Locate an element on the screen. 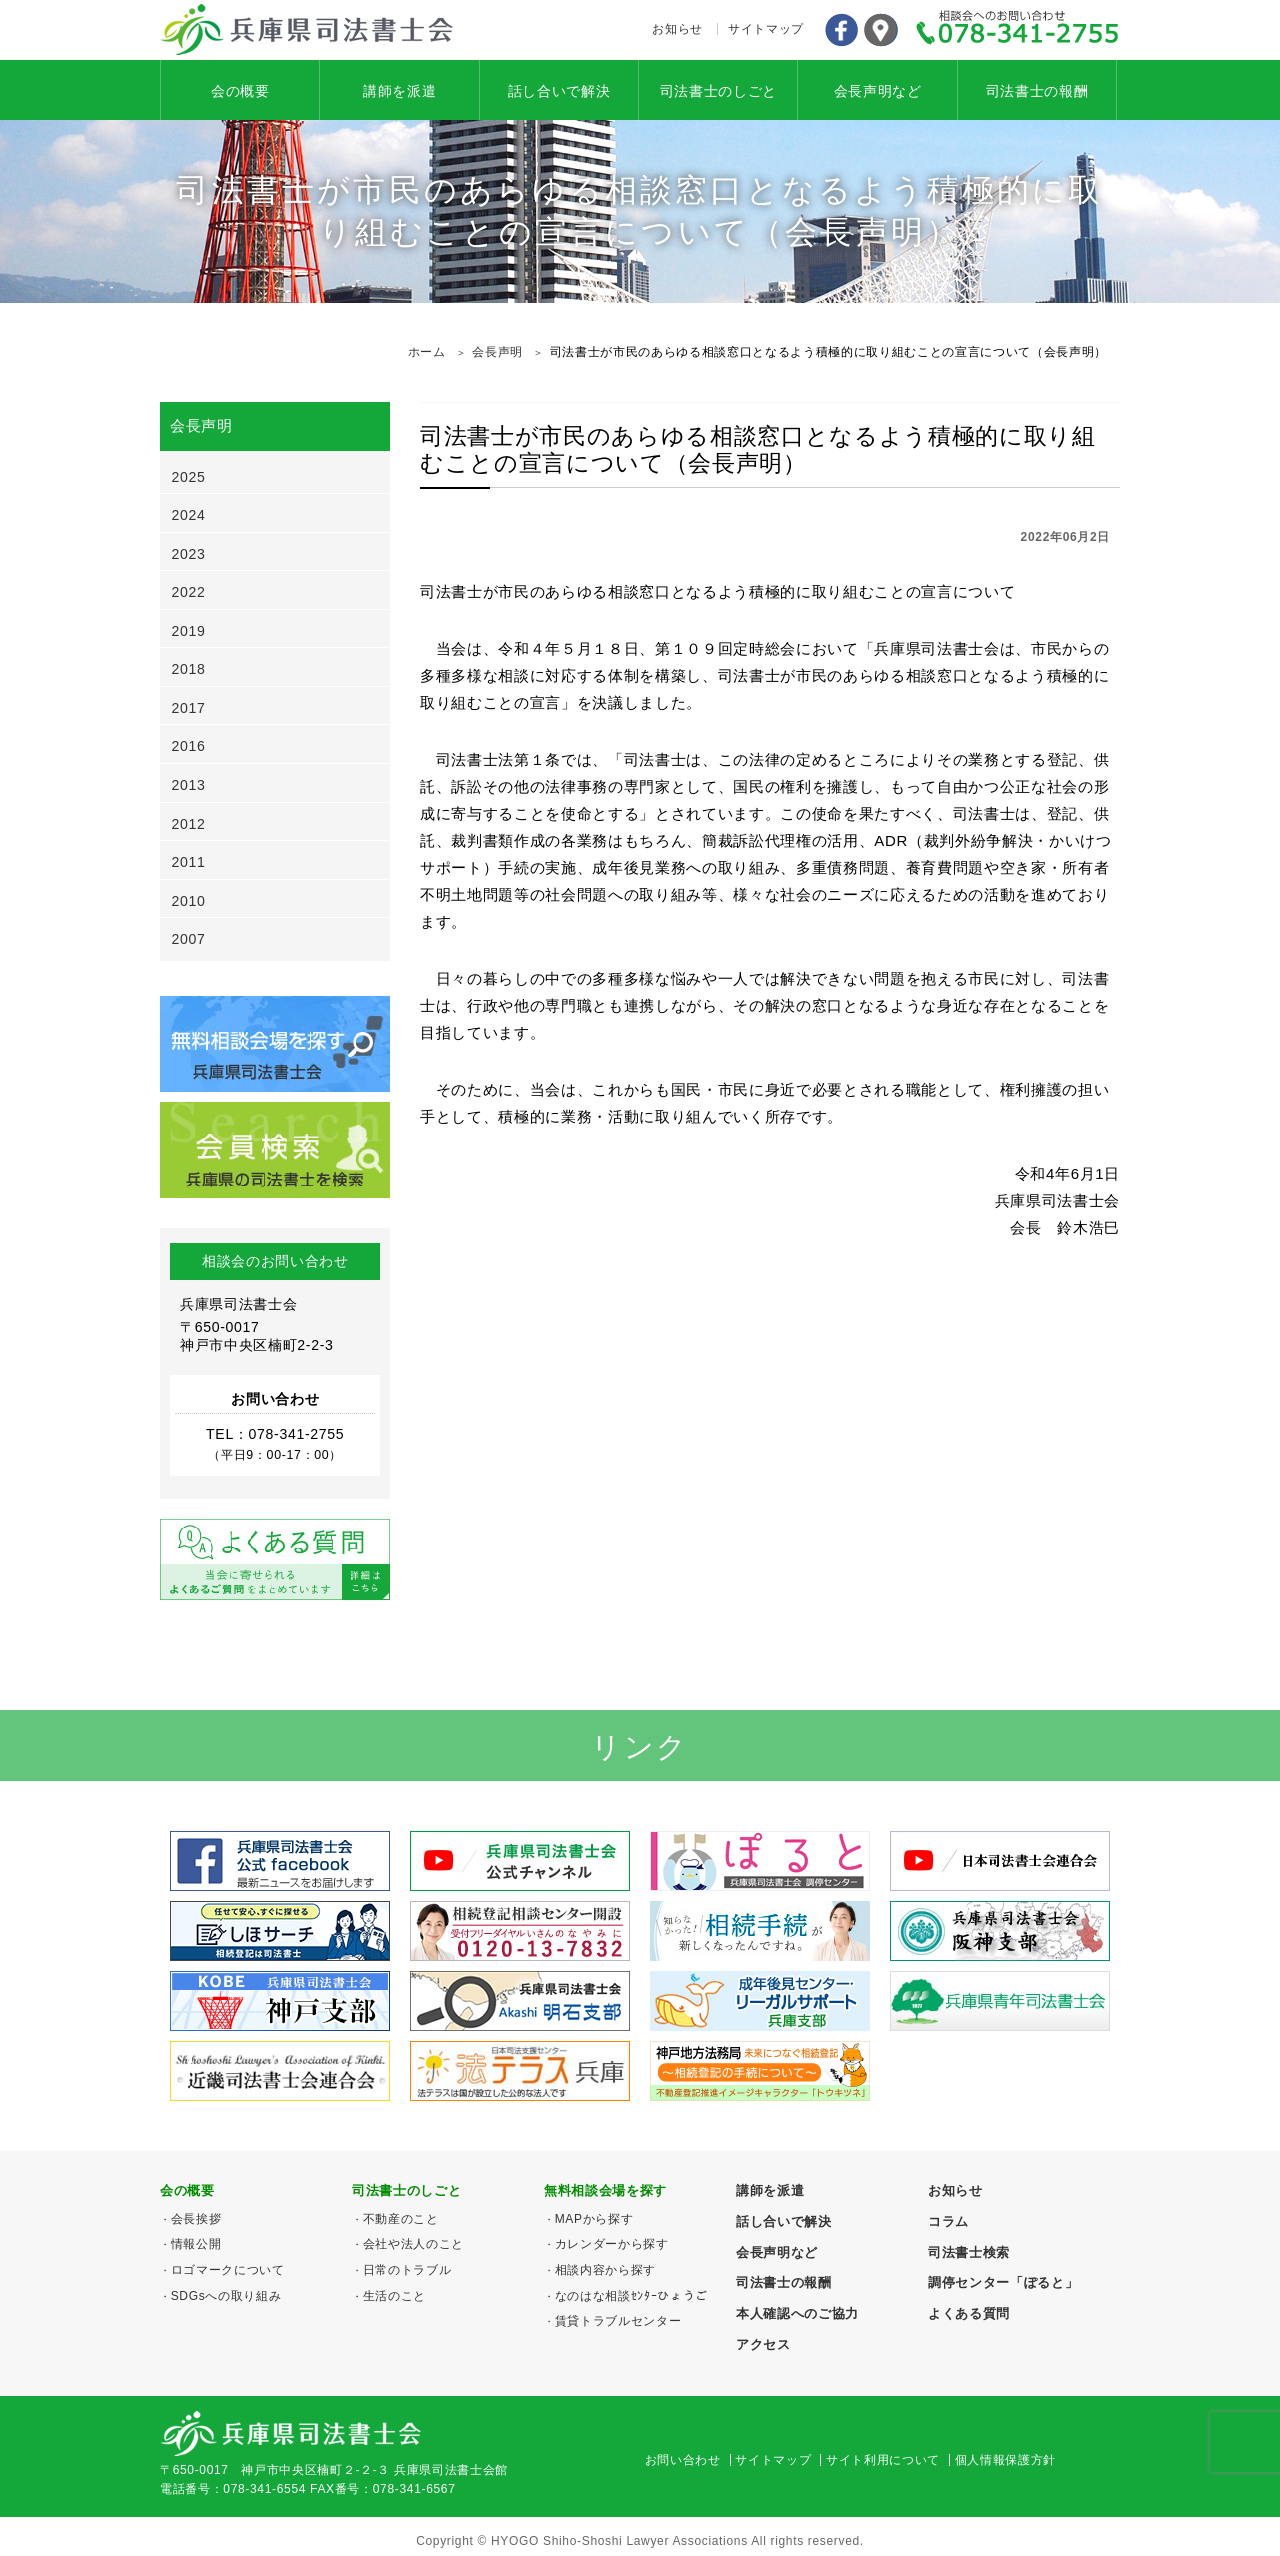 This screenshot has height=2556, width=1280. SDGsへの取り組み is located at coordinates (226, 2296).